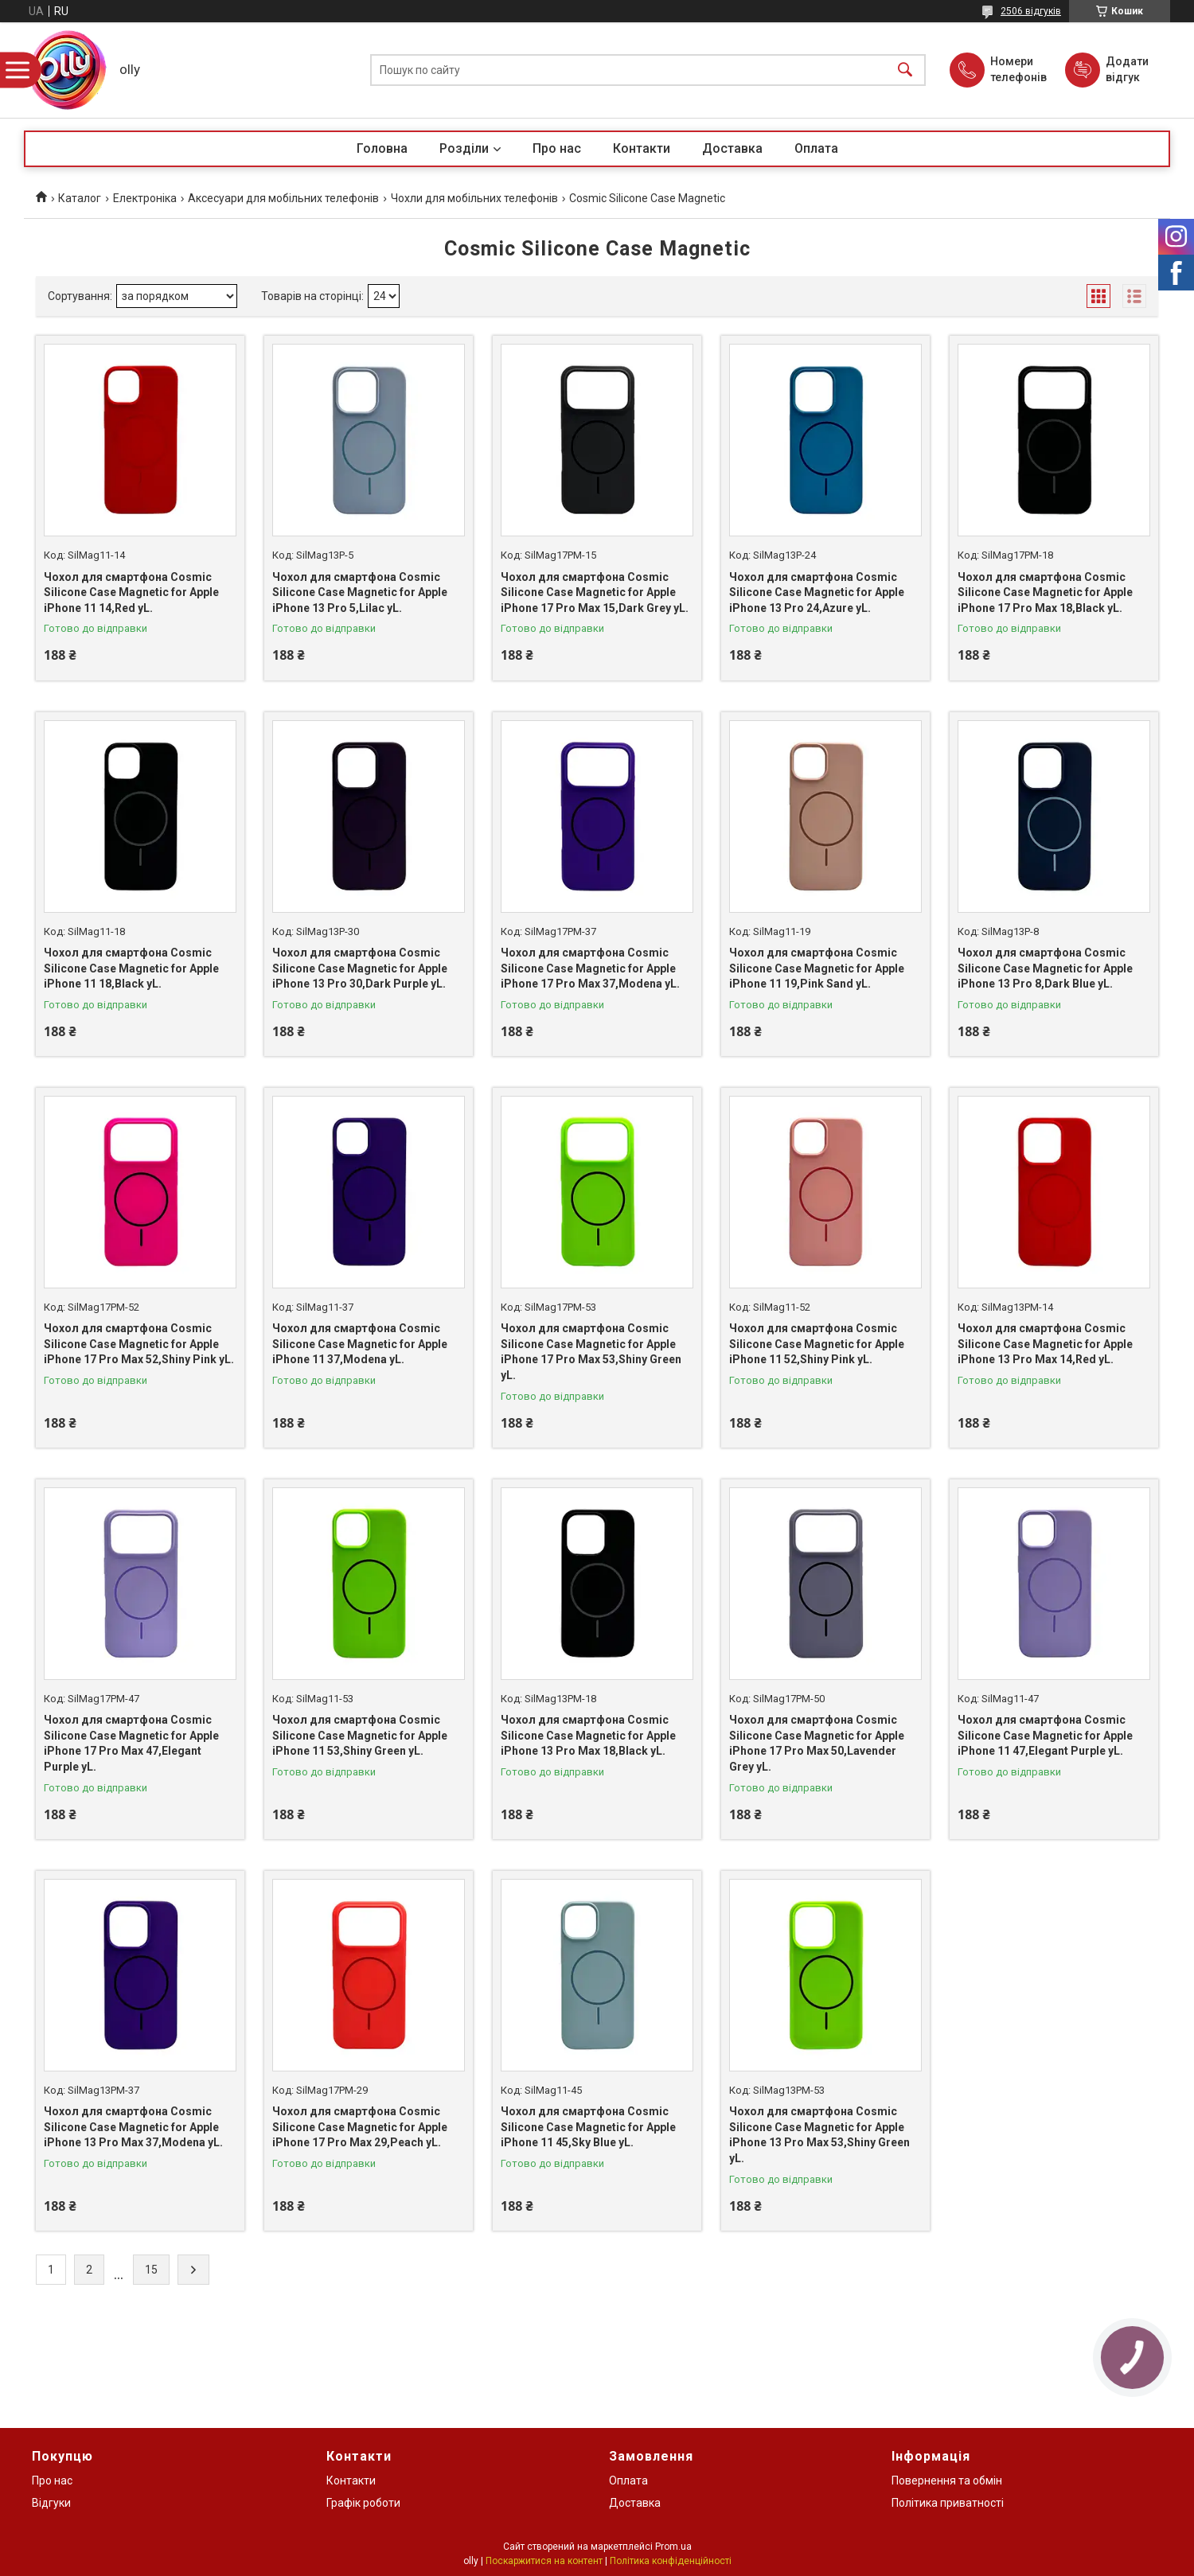  What do you see at coordinates (947, 2480) in the screenshot?
I see `Повернення та обмін` at bounding box center [947, 2480].